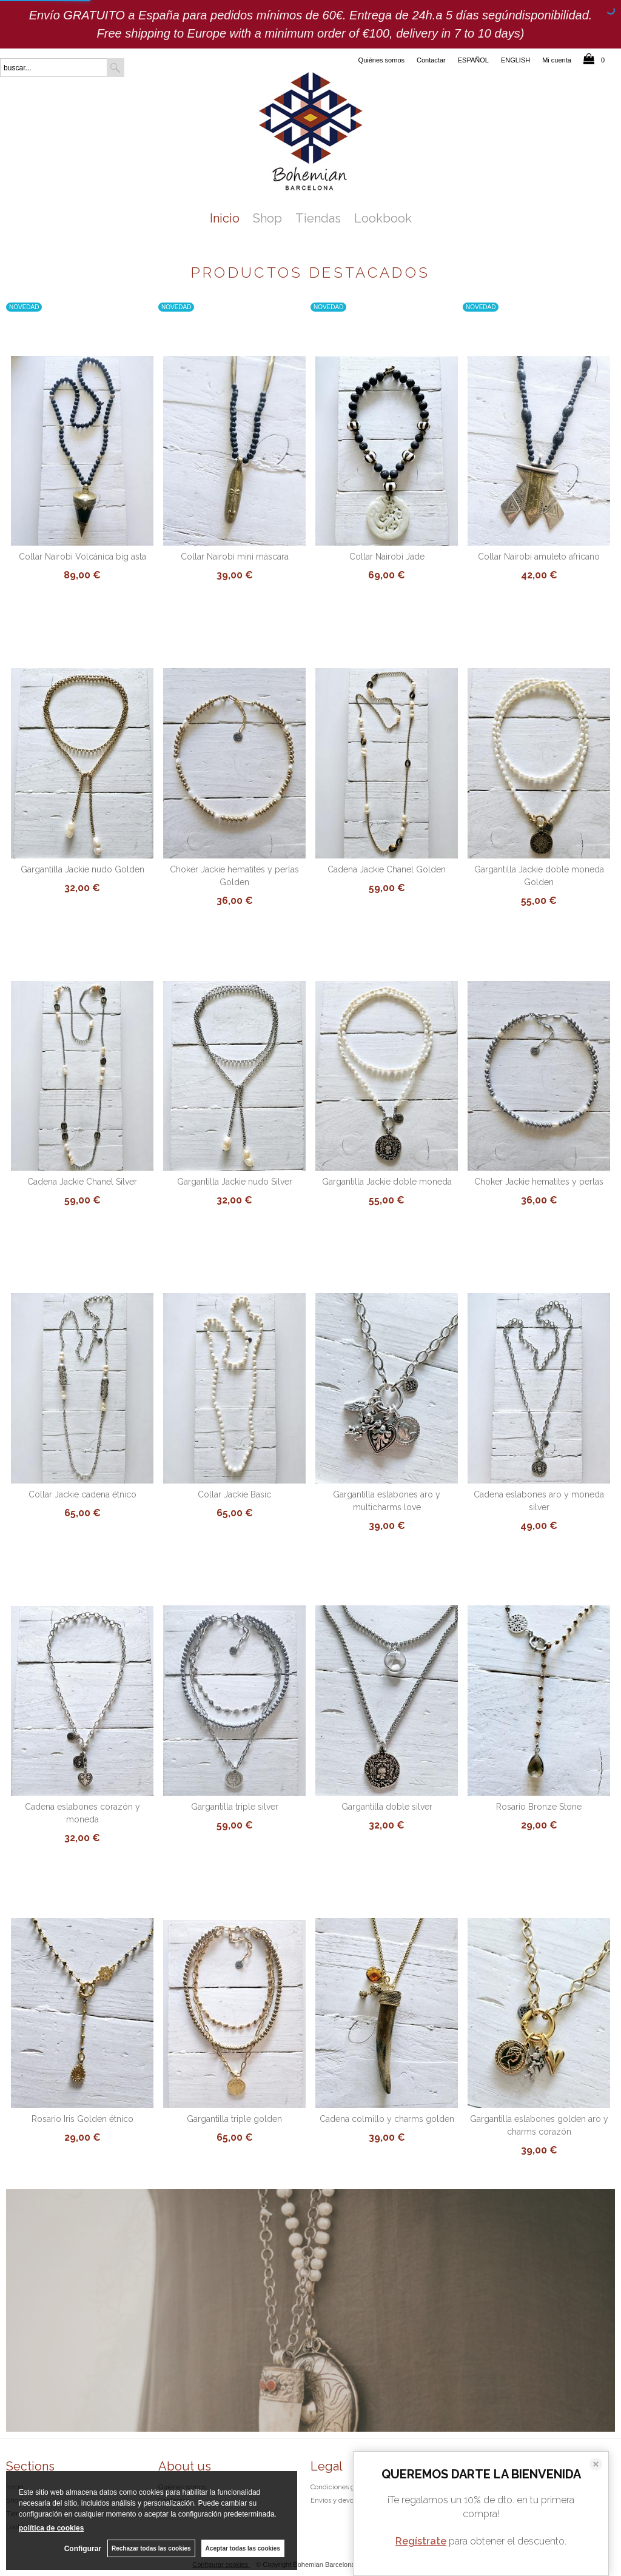  Describe the element at coordinates (538, 1181) in the screenshot. I see `Choker Jackie hematites y perlas` at that location.